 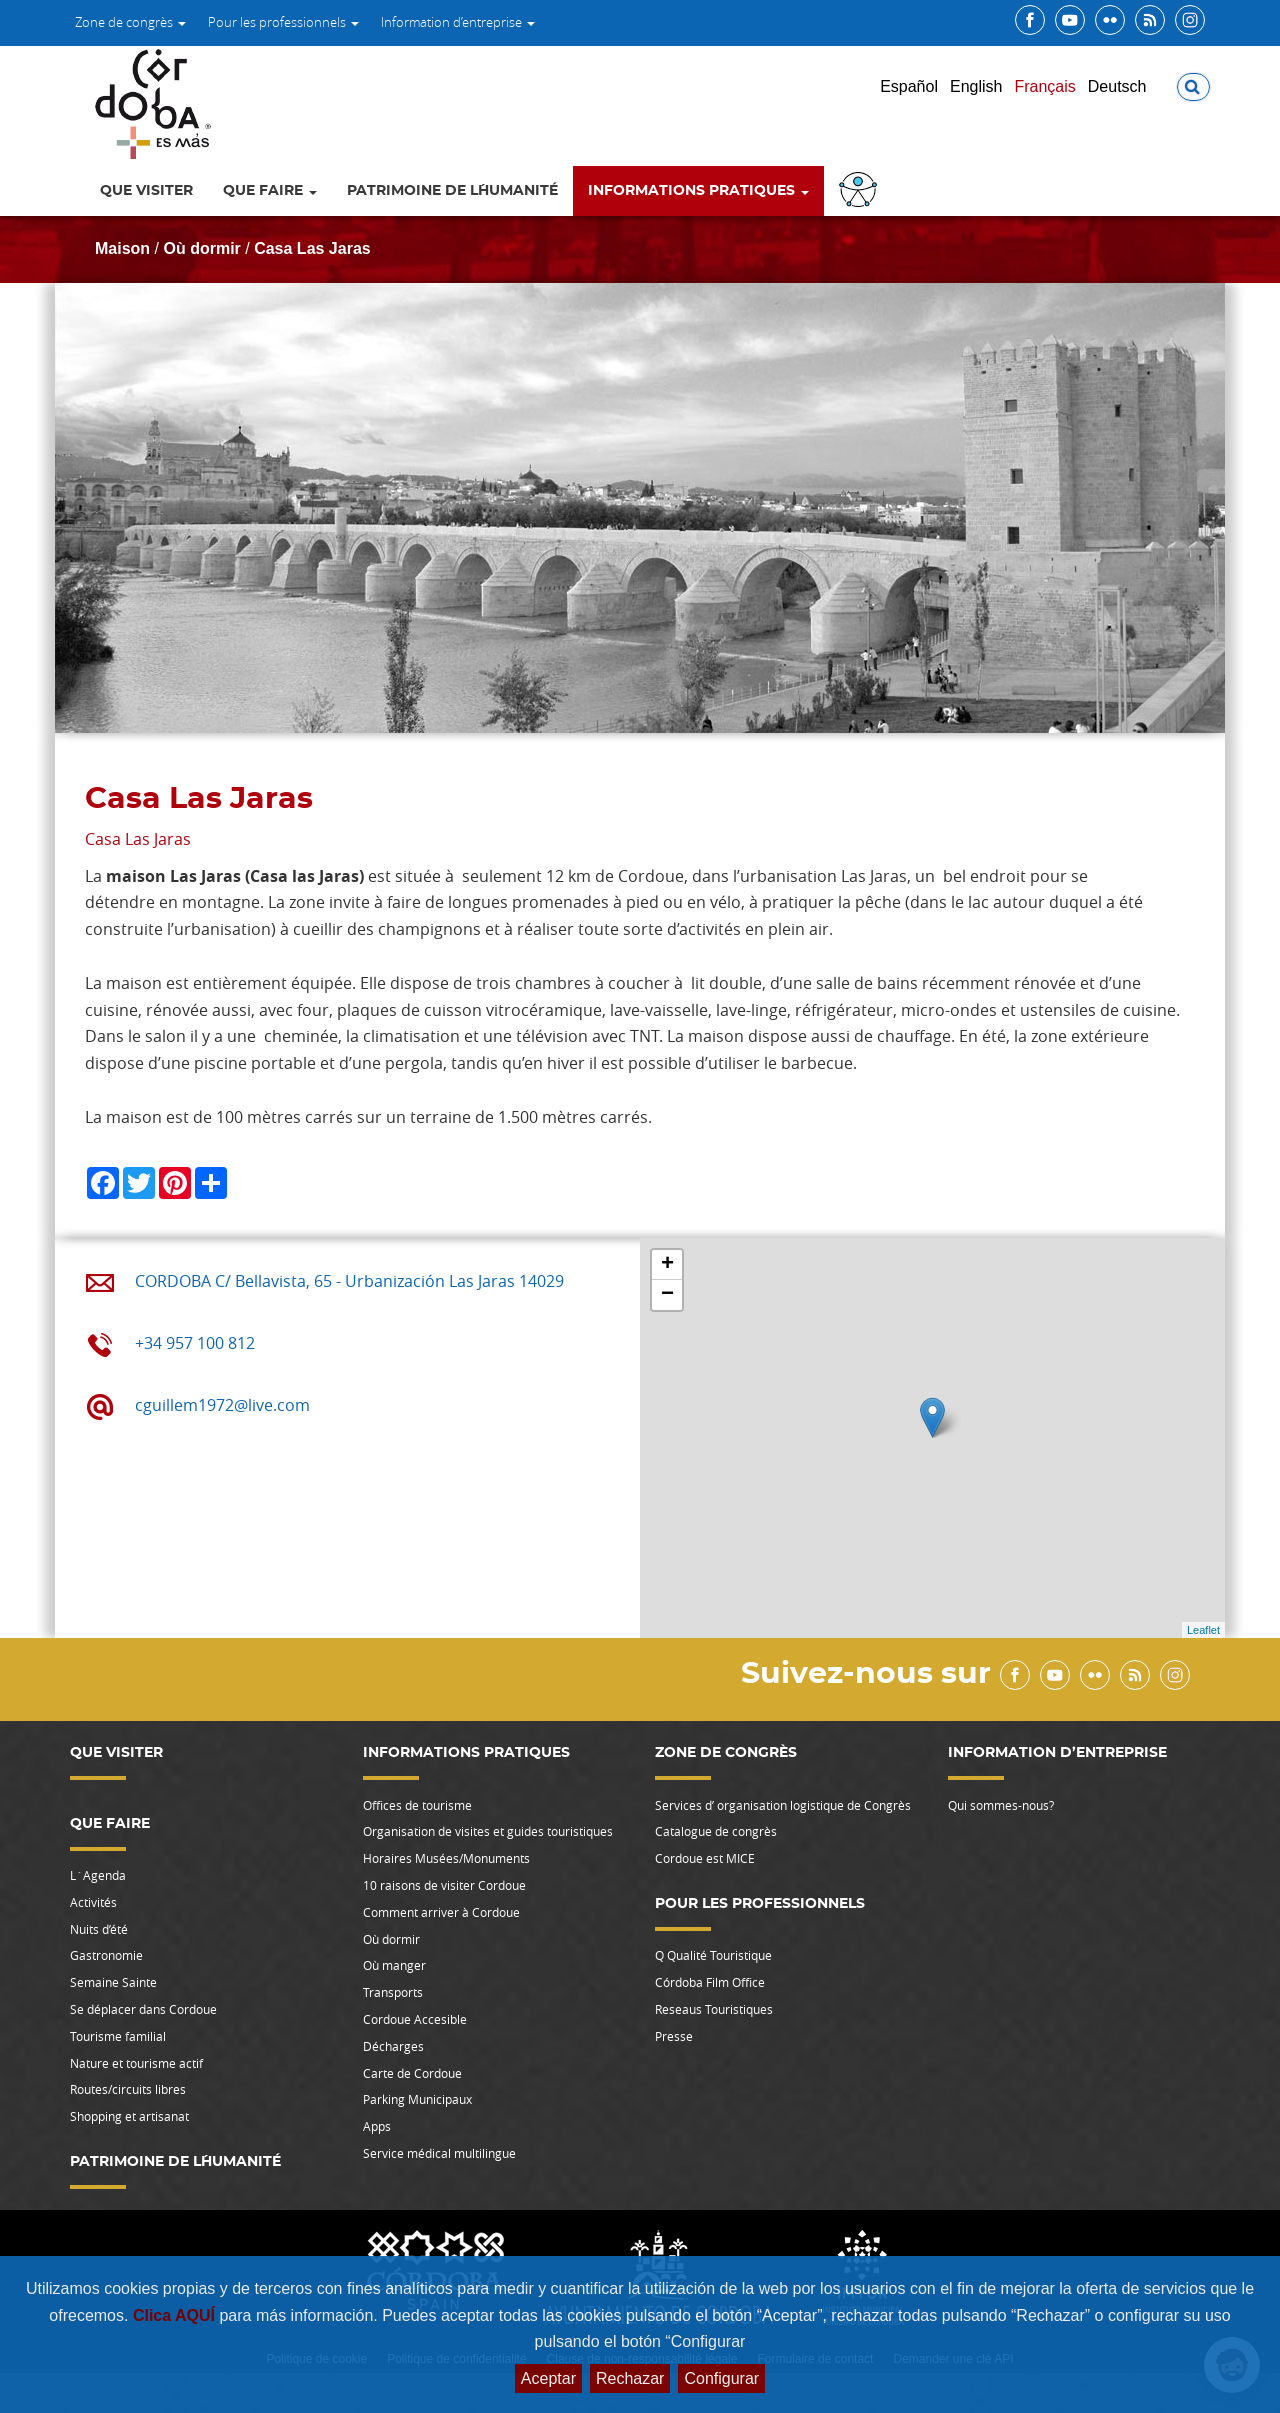 What do you see at coordinates (458, 22) in the screenshot?
I see `Information d’entreprise` at bounding box center [458, 22].